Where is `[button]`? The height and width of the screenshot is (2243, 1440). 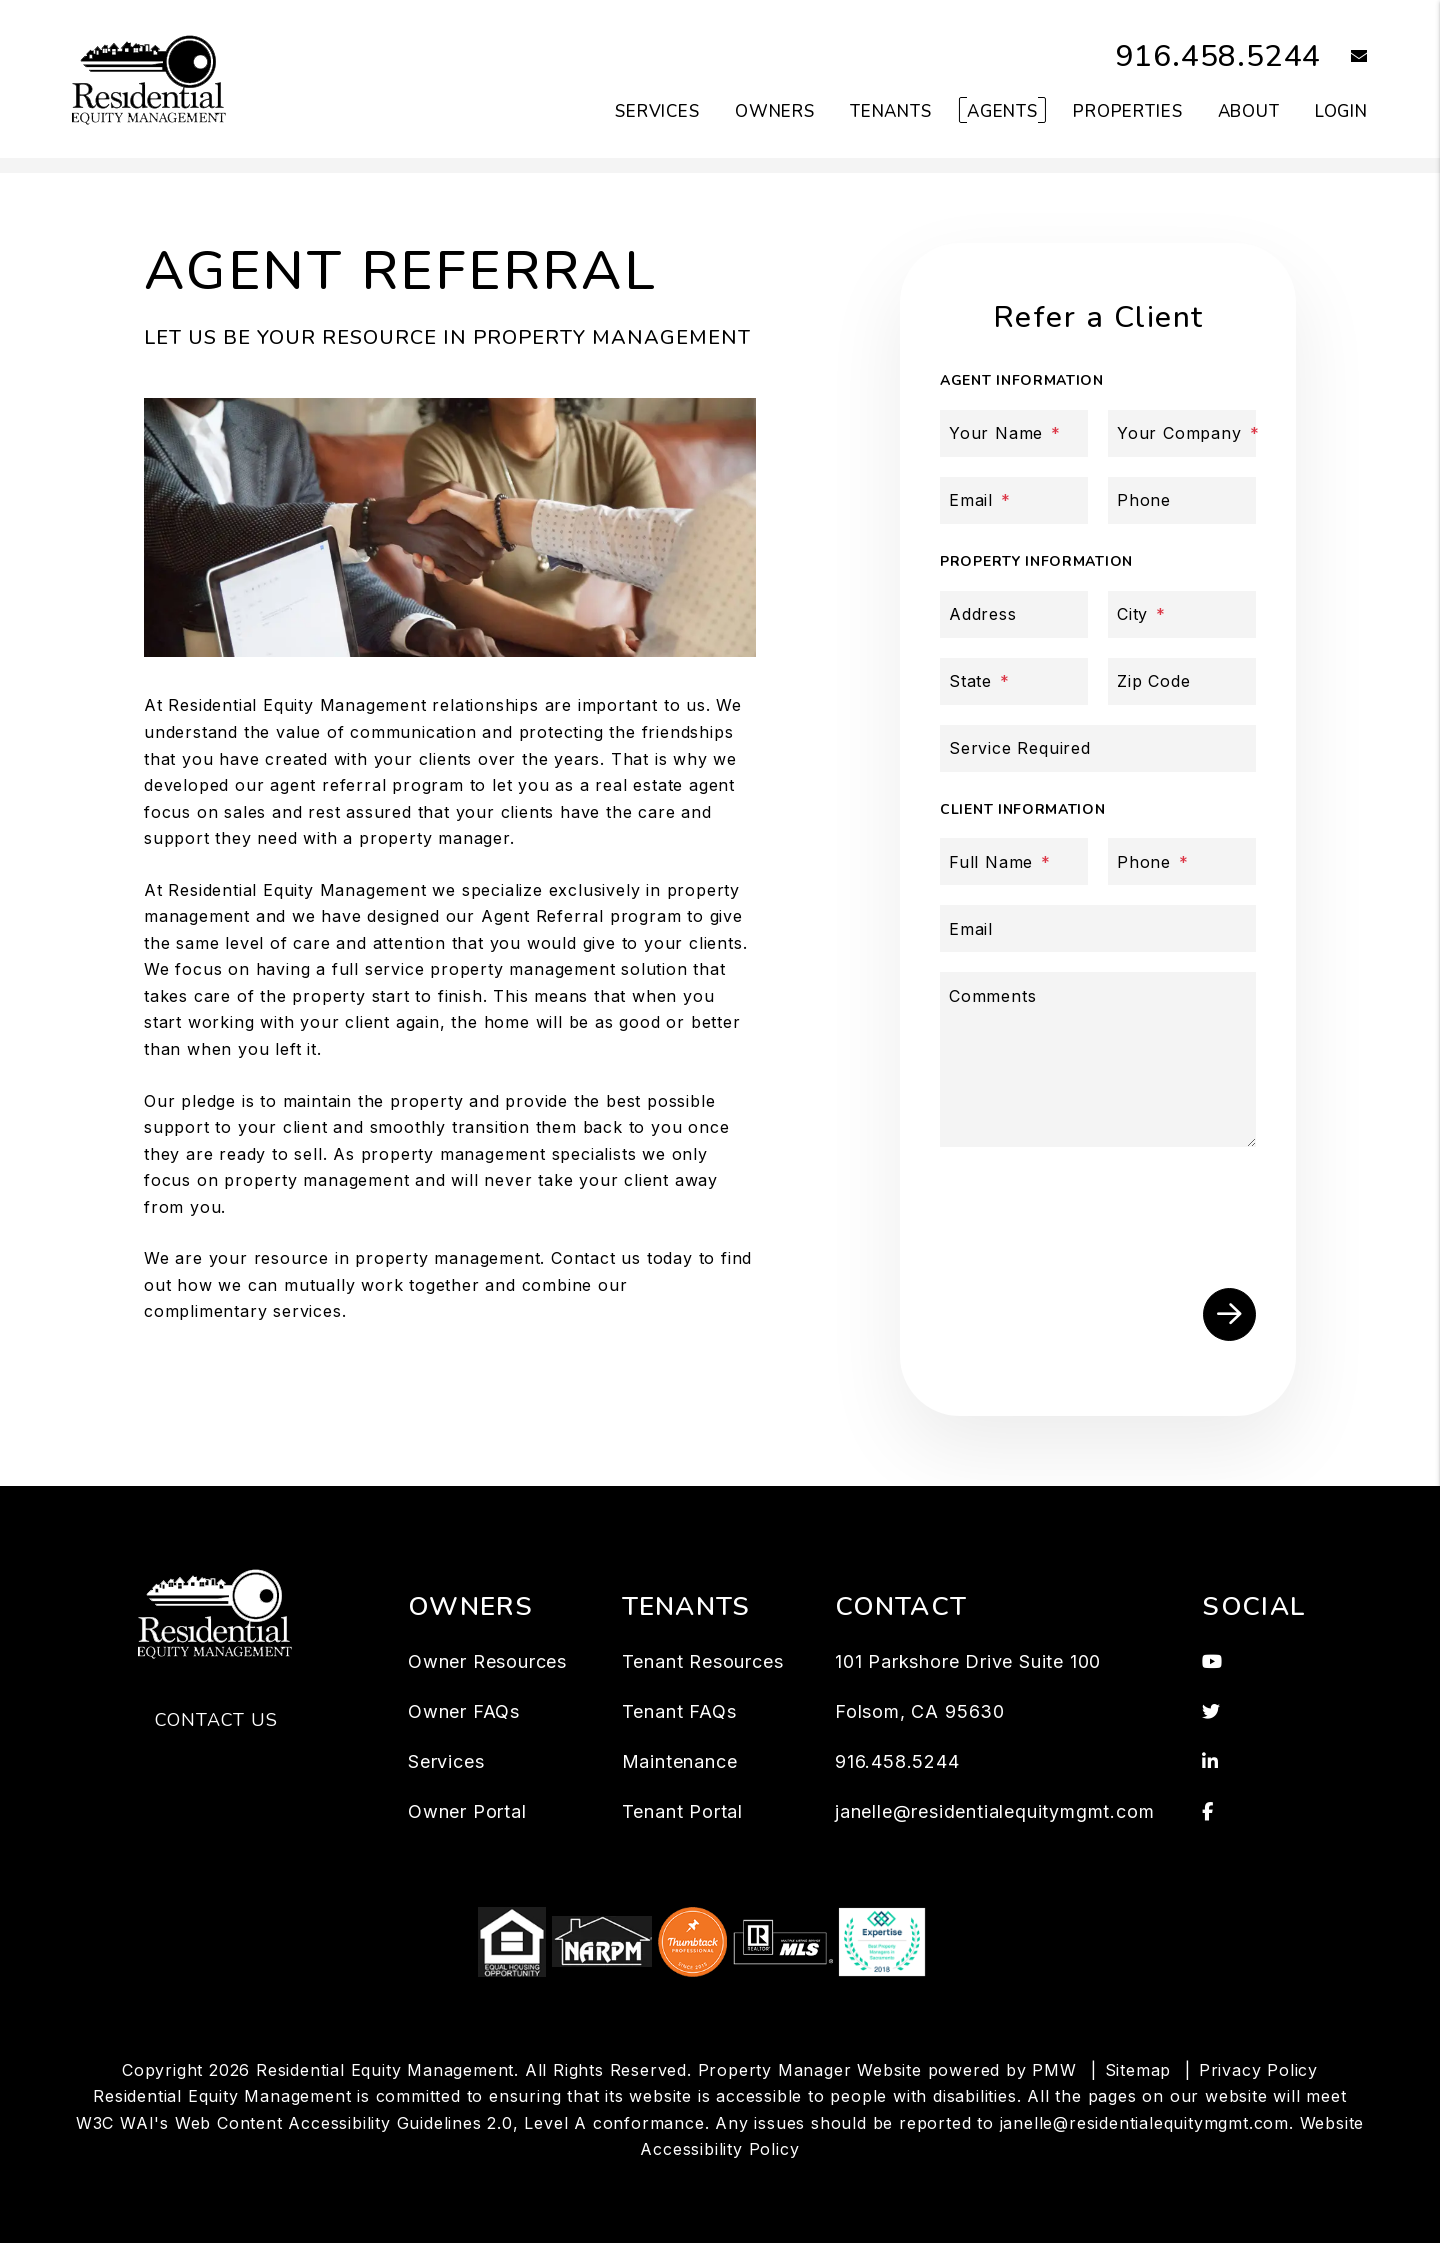
[button] is located at coordinates (1344, 57).